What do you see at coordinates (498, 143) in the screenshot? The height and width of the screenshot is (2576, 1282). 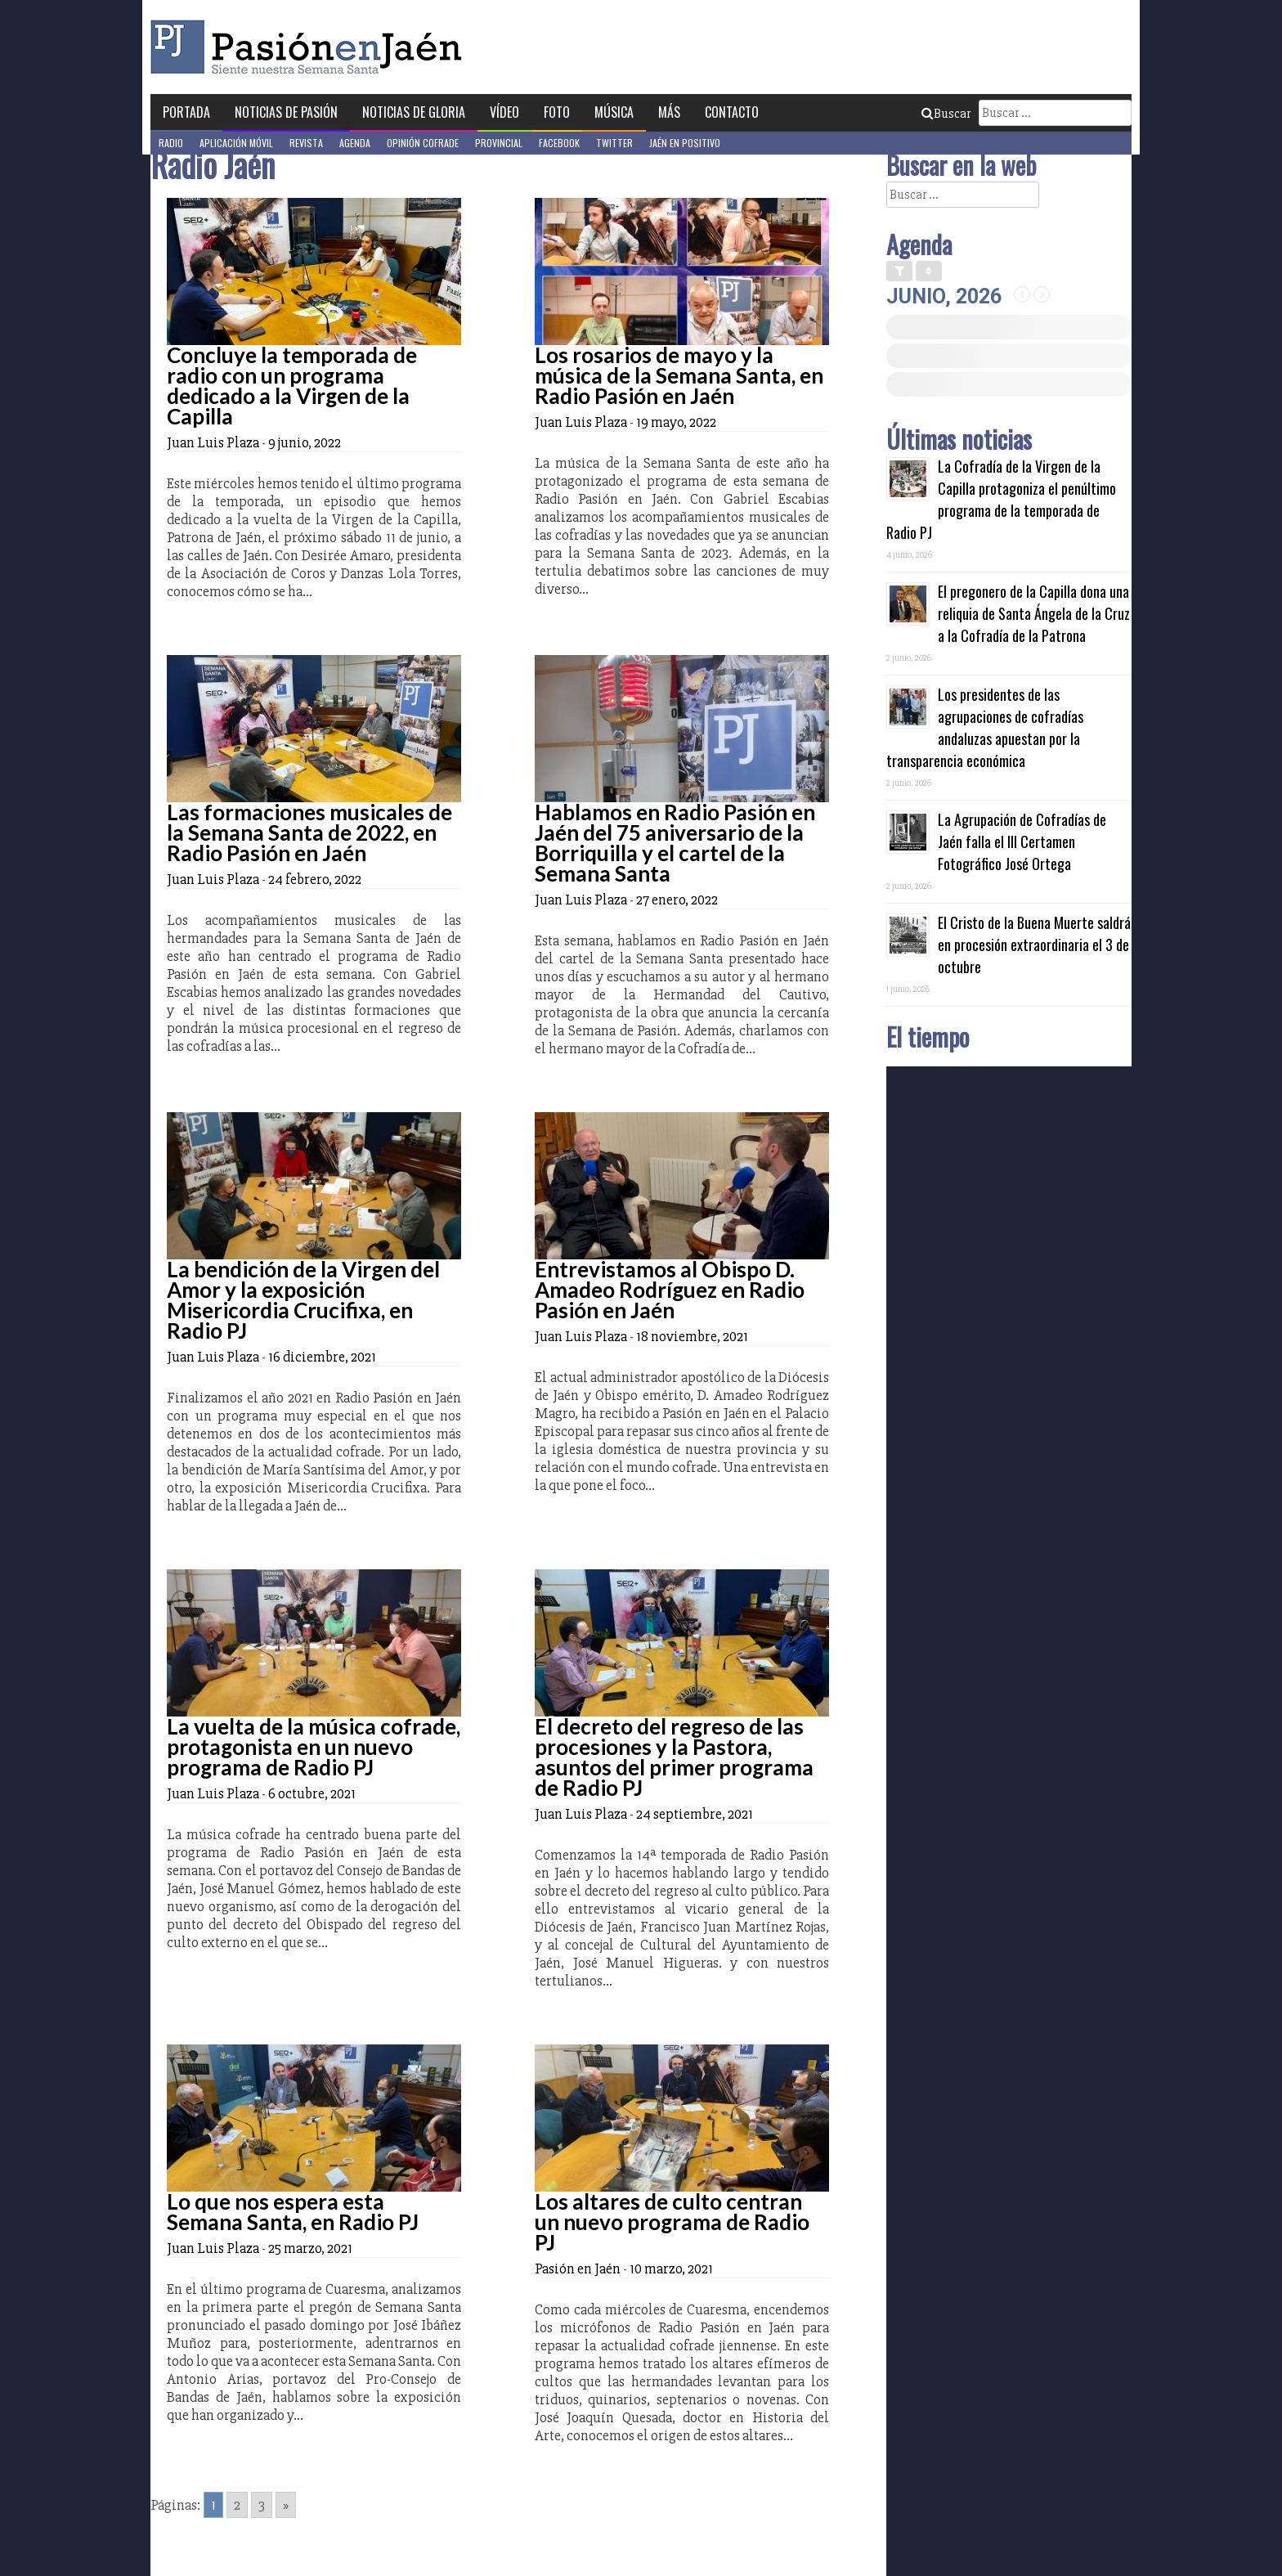 I see `Provincial` at bounding box center [498, 143].